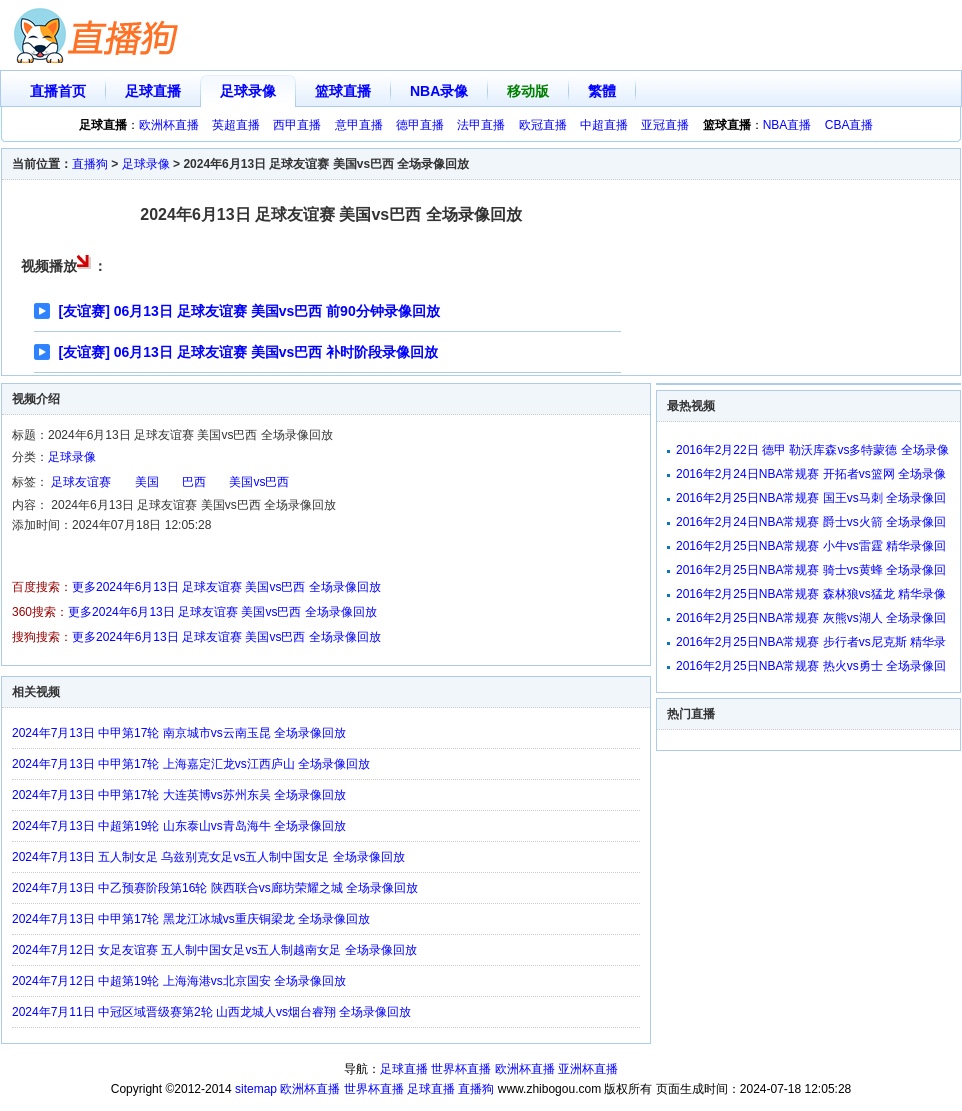 The image size is (962, 1111). What do you see at coordinates (215, 888) in the screenshot?
I see `2024年7月13日 中乙预赛阶段第16轮 陕西联合vs廊坊荣耀之城 全场录像回放` at bounding box center [215, 888].